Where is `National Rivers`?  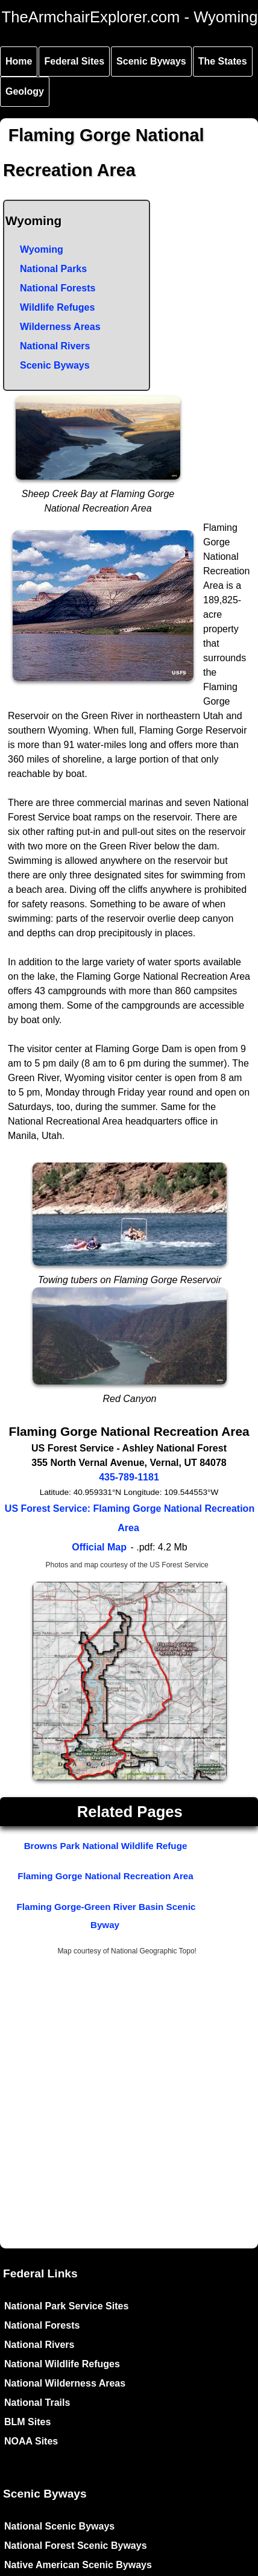
National Rivers is located at coordinates (55, 346).